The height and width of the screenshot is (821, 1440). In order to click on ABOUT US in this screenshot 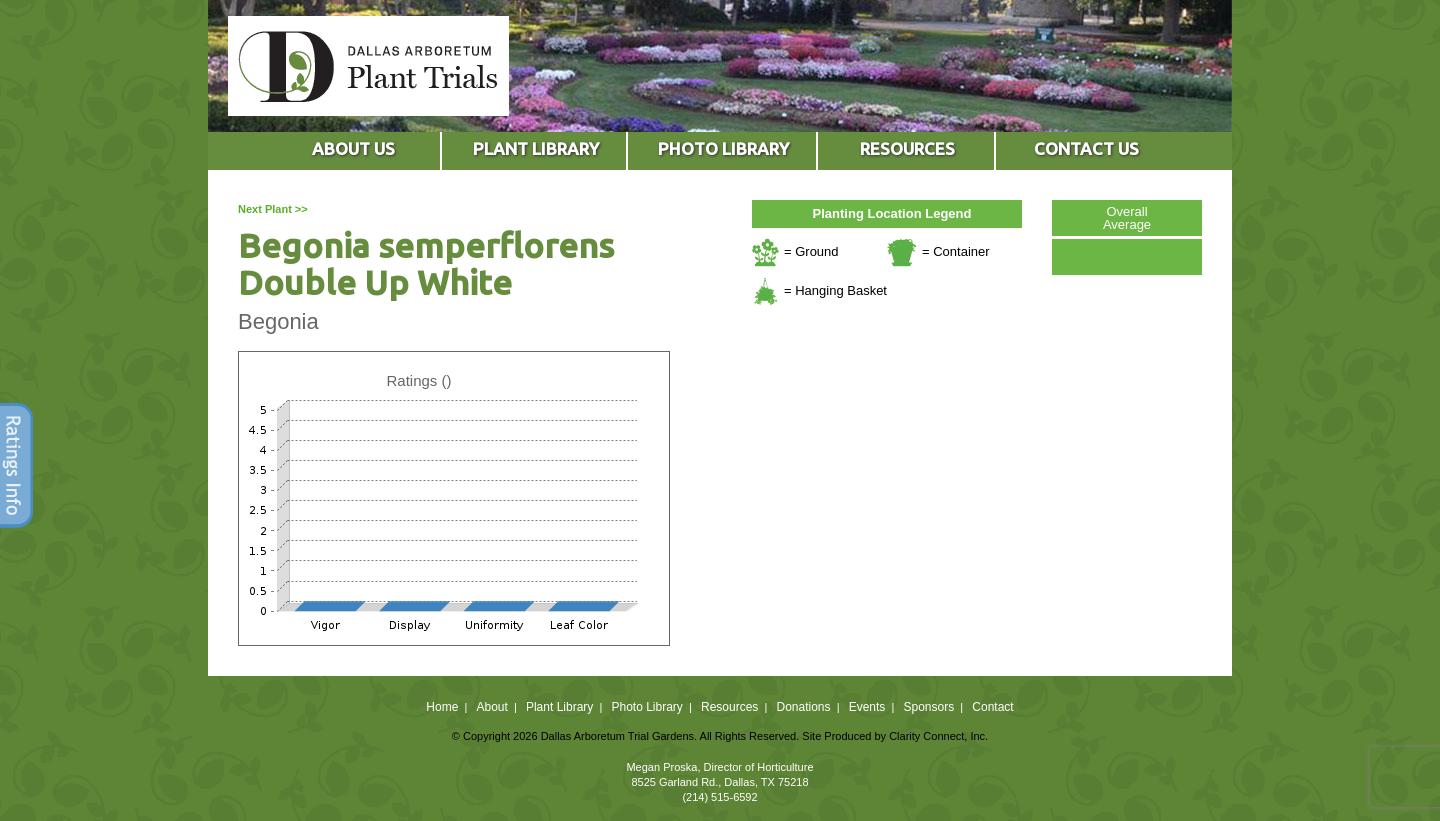, I will do `click(353, 148)`.